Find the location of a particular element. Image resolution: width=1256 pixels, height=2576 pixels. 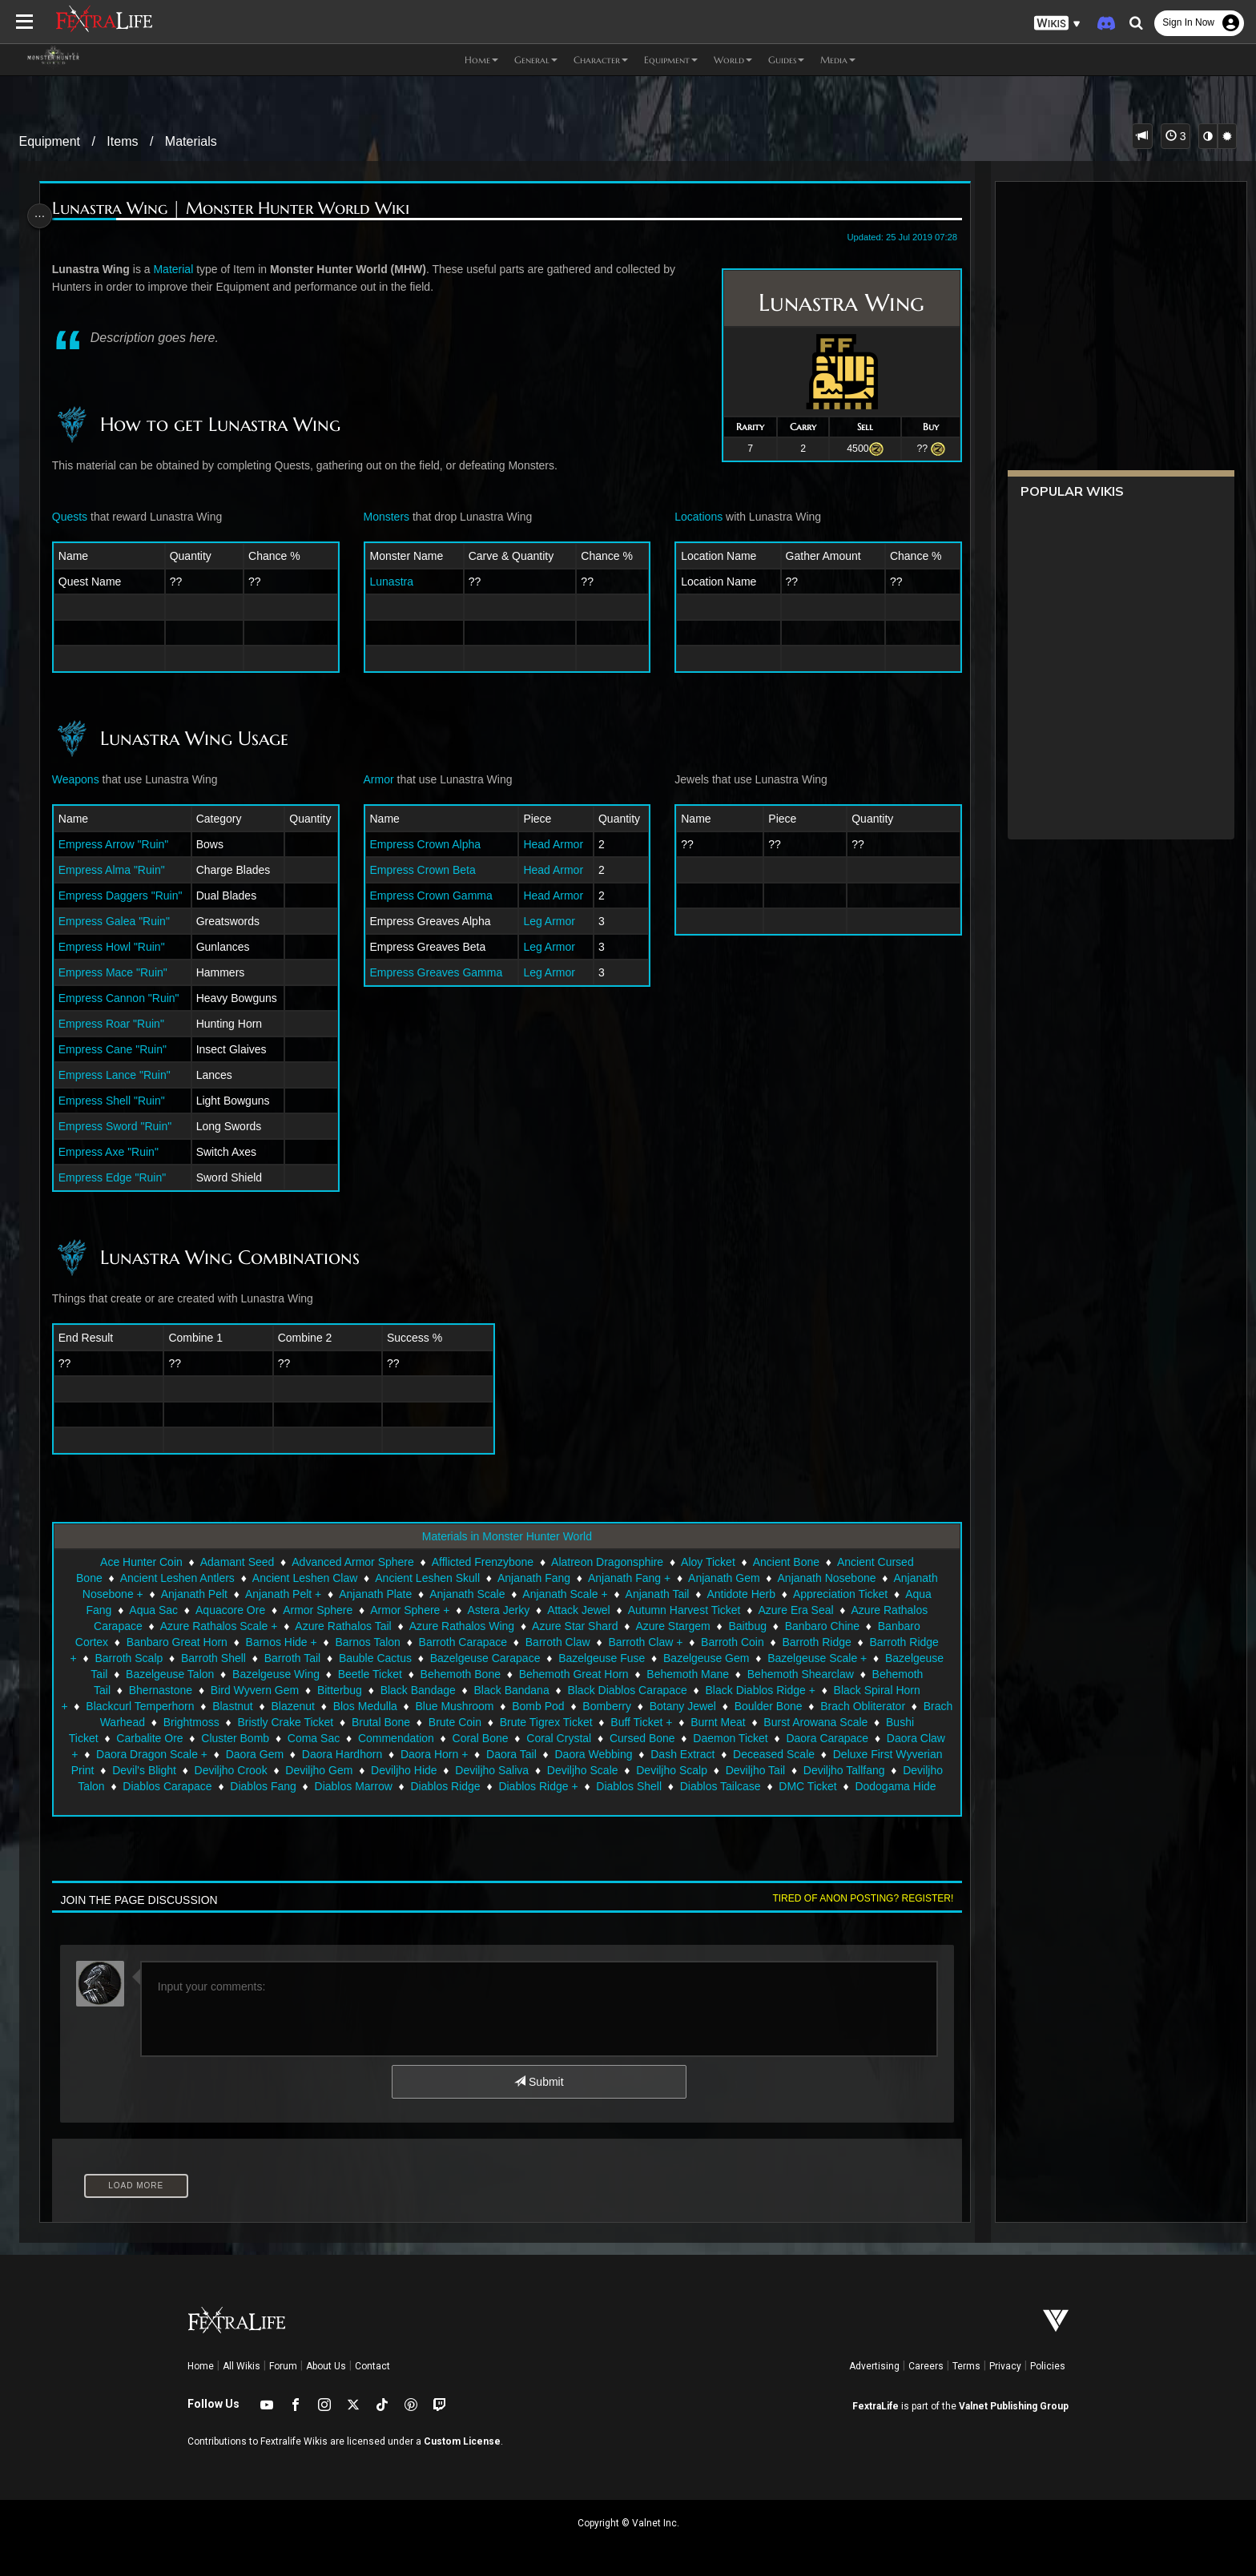

Bristly Crake Ticket is located at coordinates (375, 1722).